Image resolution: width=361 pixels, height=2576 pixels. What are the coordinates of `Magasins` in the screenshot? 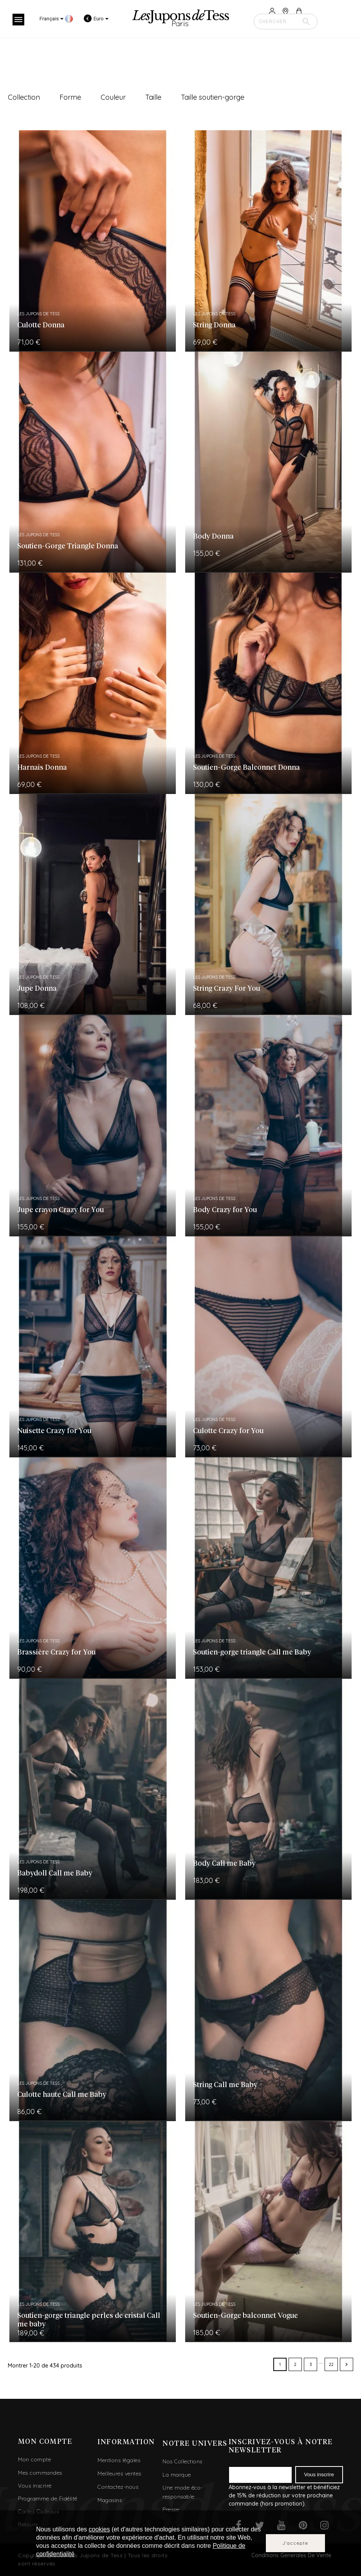 It's located at (109, 2500).